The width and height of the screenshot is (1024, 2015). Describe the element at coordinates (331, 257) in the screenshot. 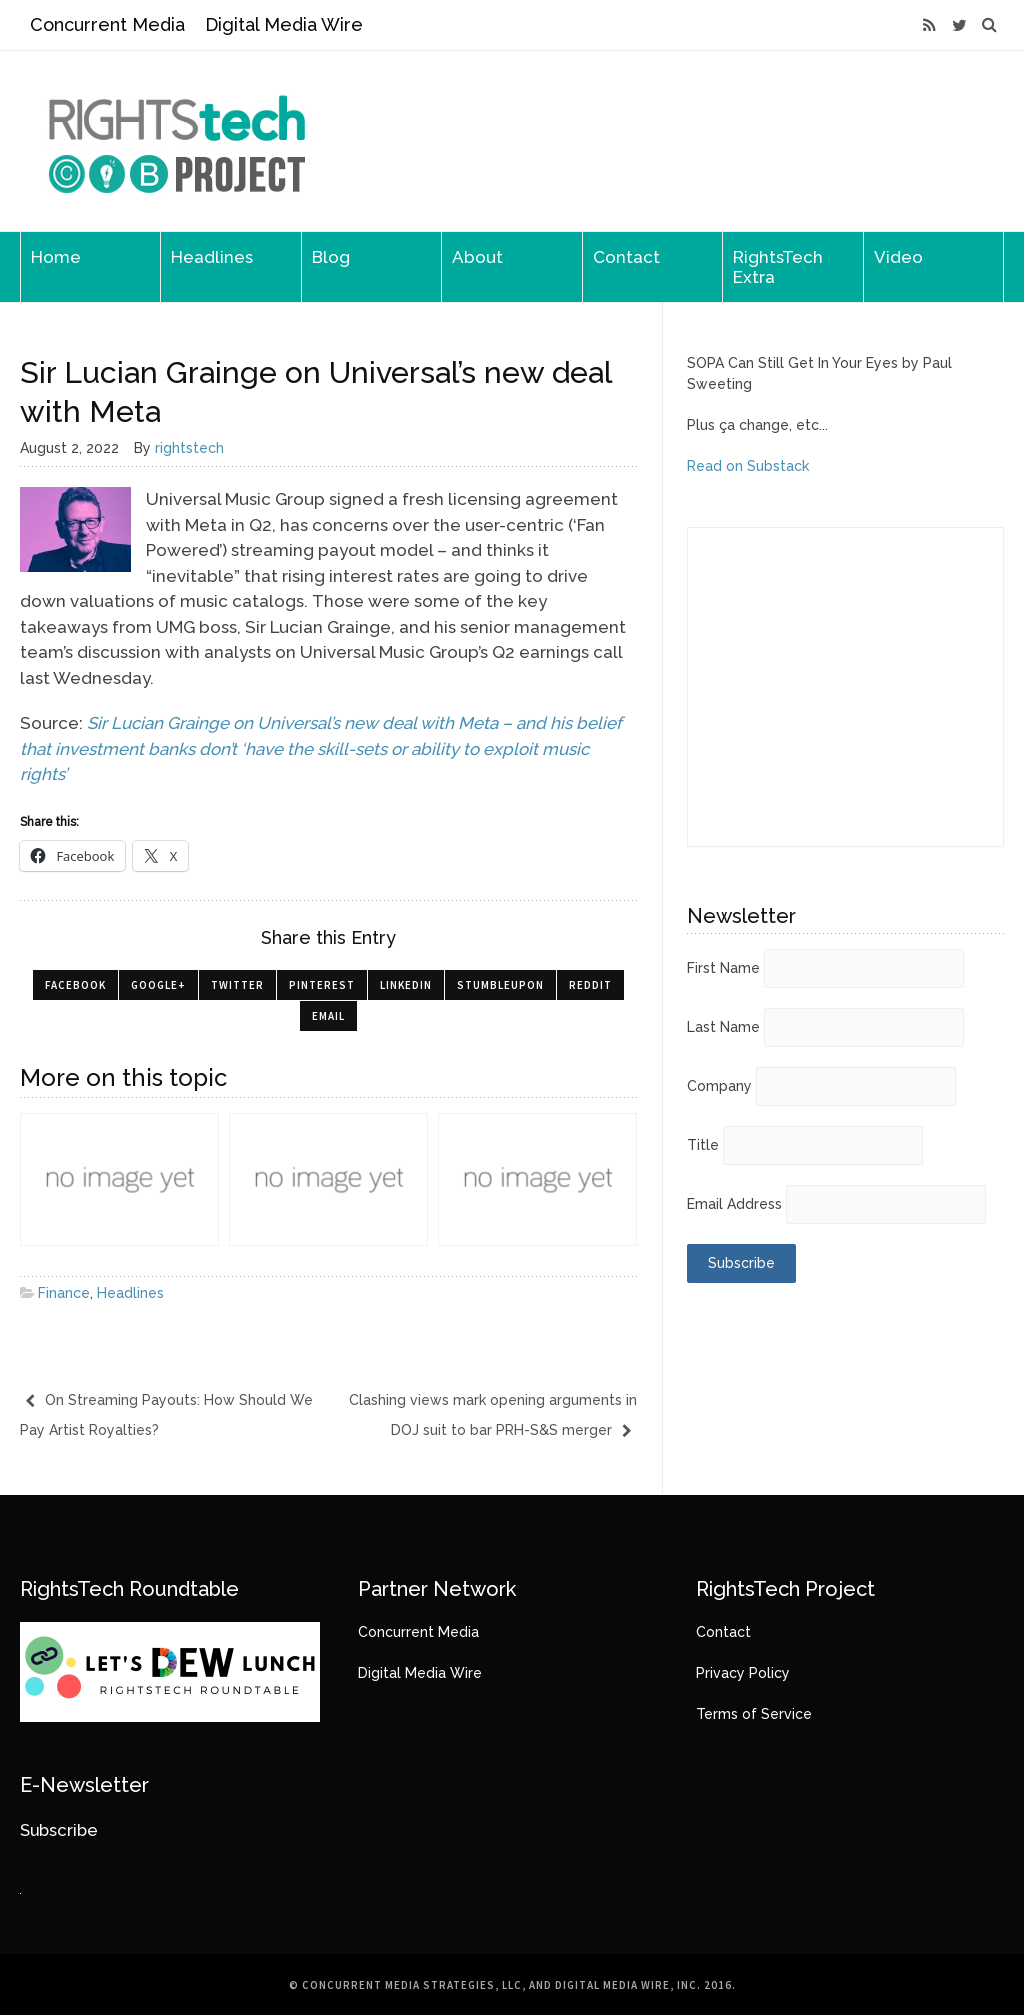

I see `Blog` at that location.